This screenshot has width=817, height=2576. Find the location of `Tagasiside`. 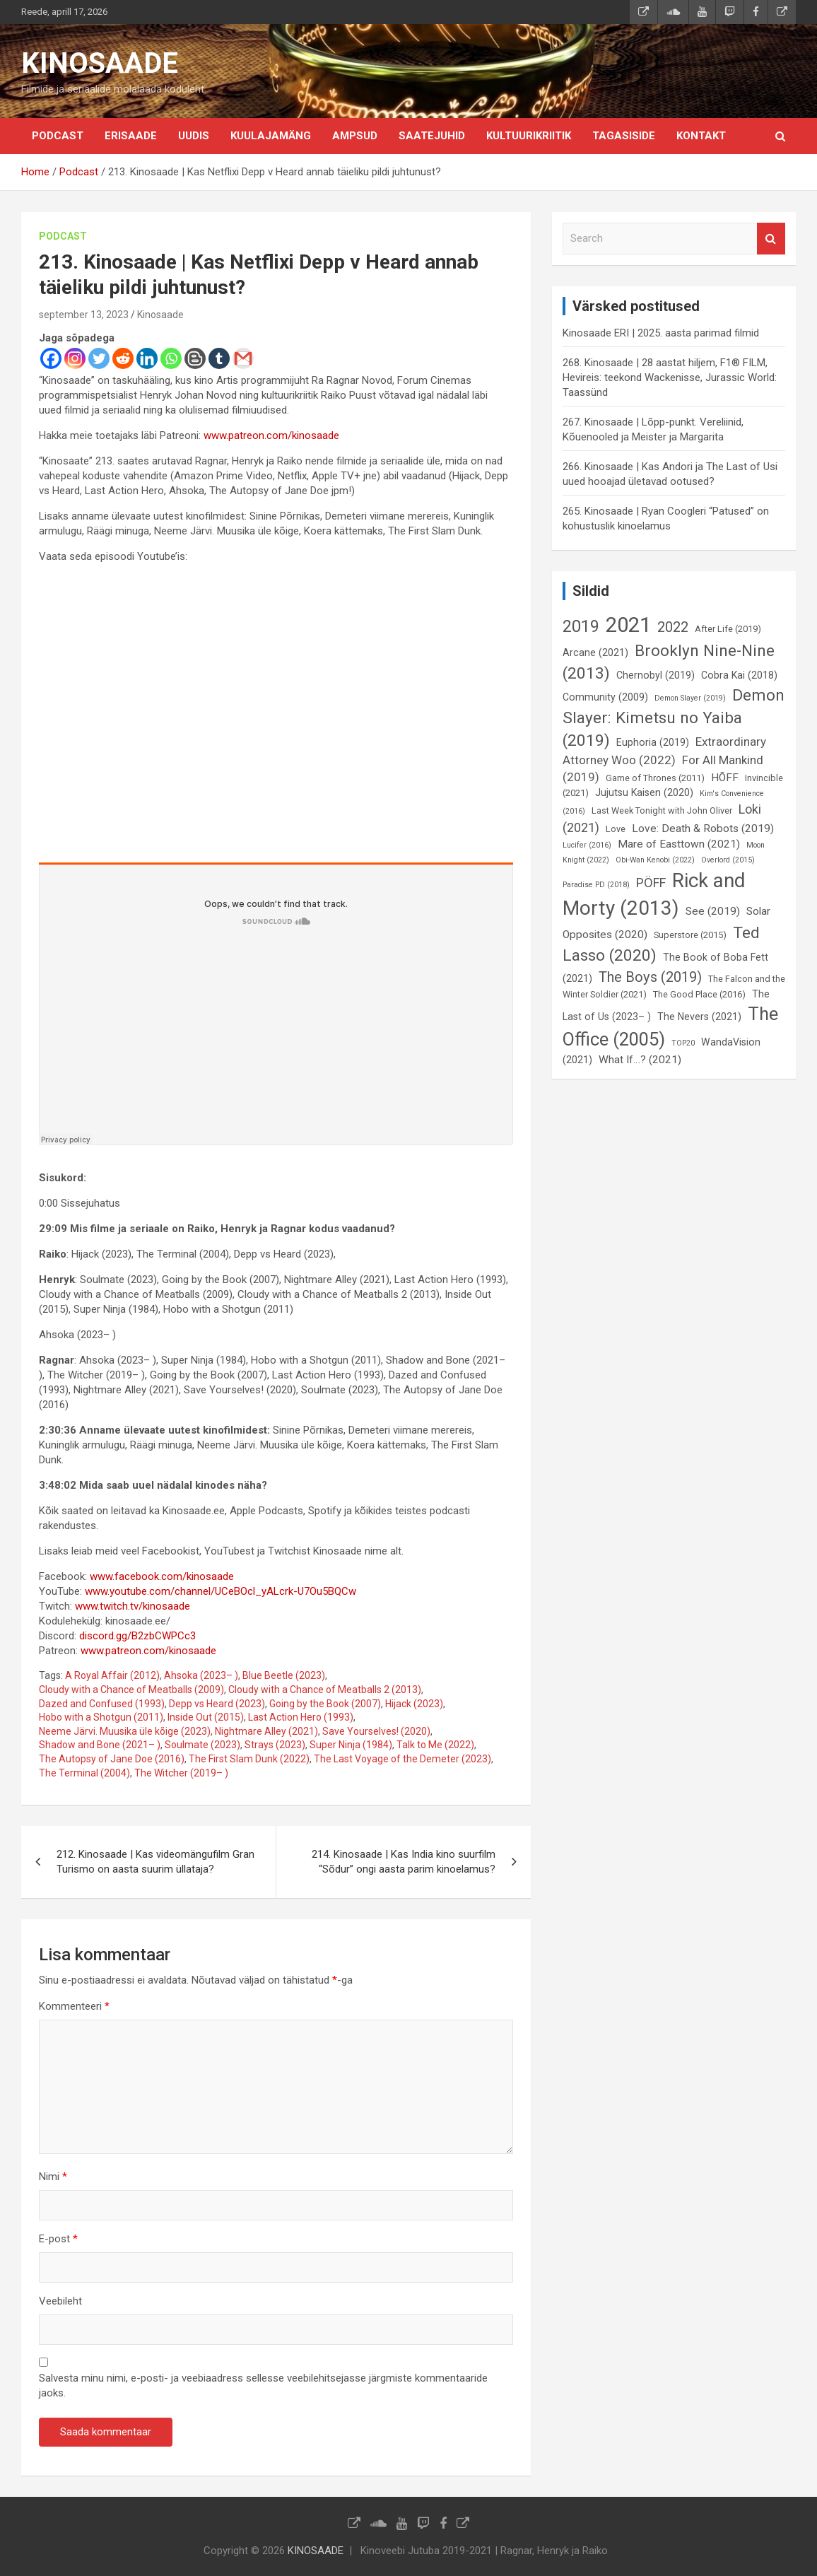

Tagasiside is located at coordinates (623, 135).